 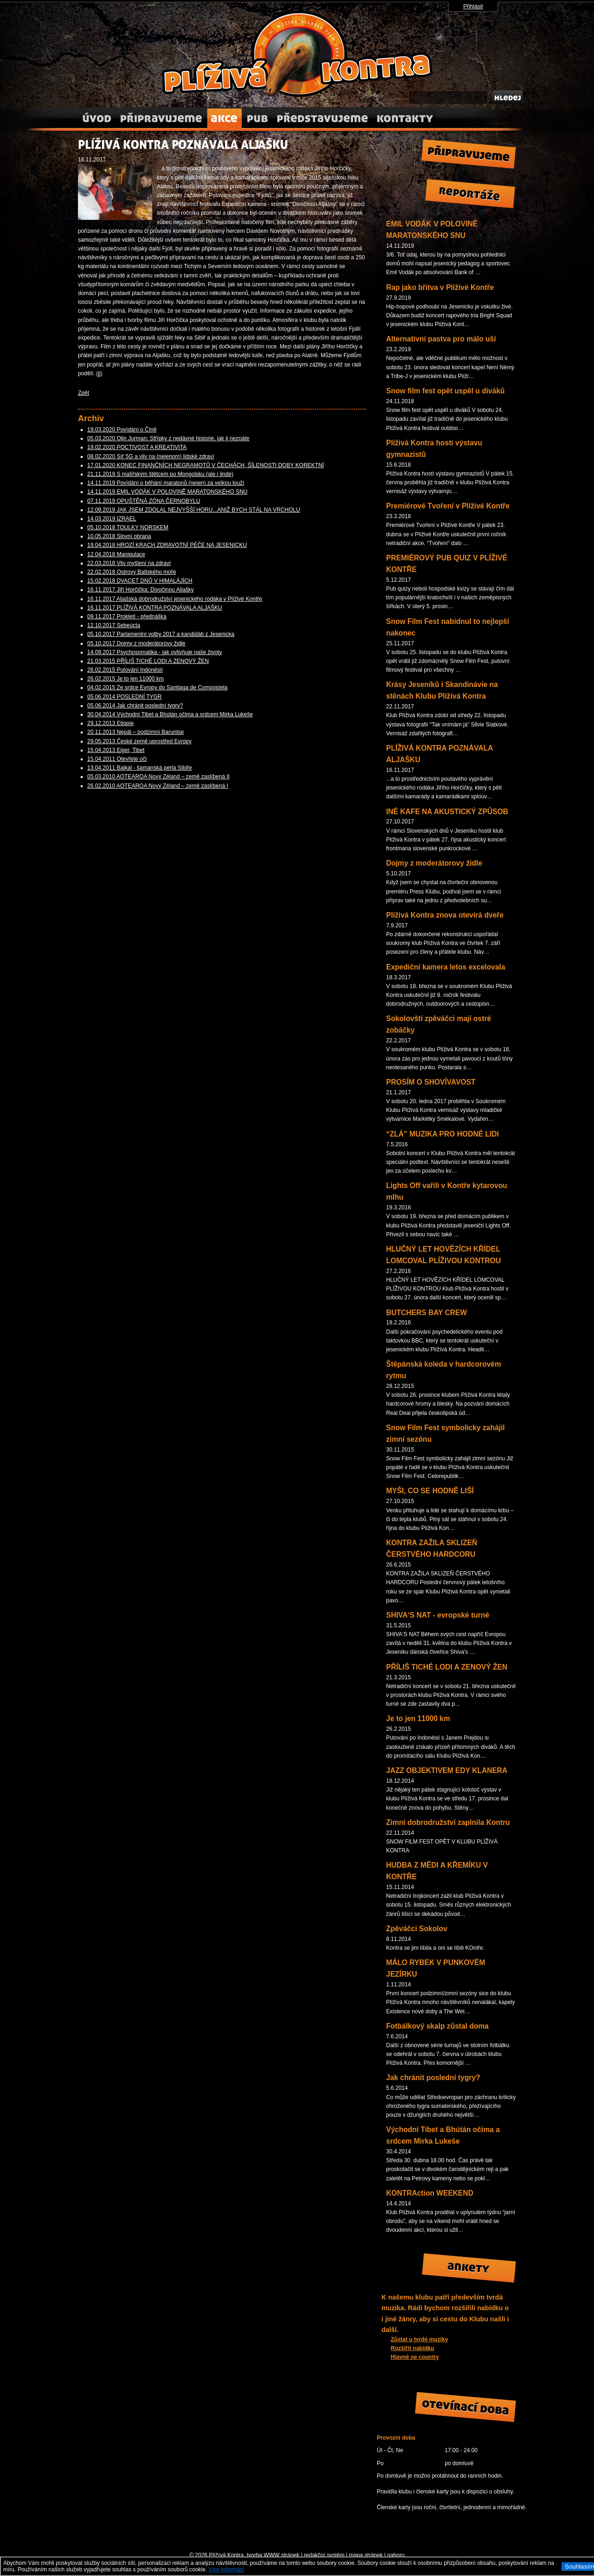 I want to click on 05.03.2010 AOTEAROA Nový Zéland – země zaslíbená II, so click(x=158, y=776).